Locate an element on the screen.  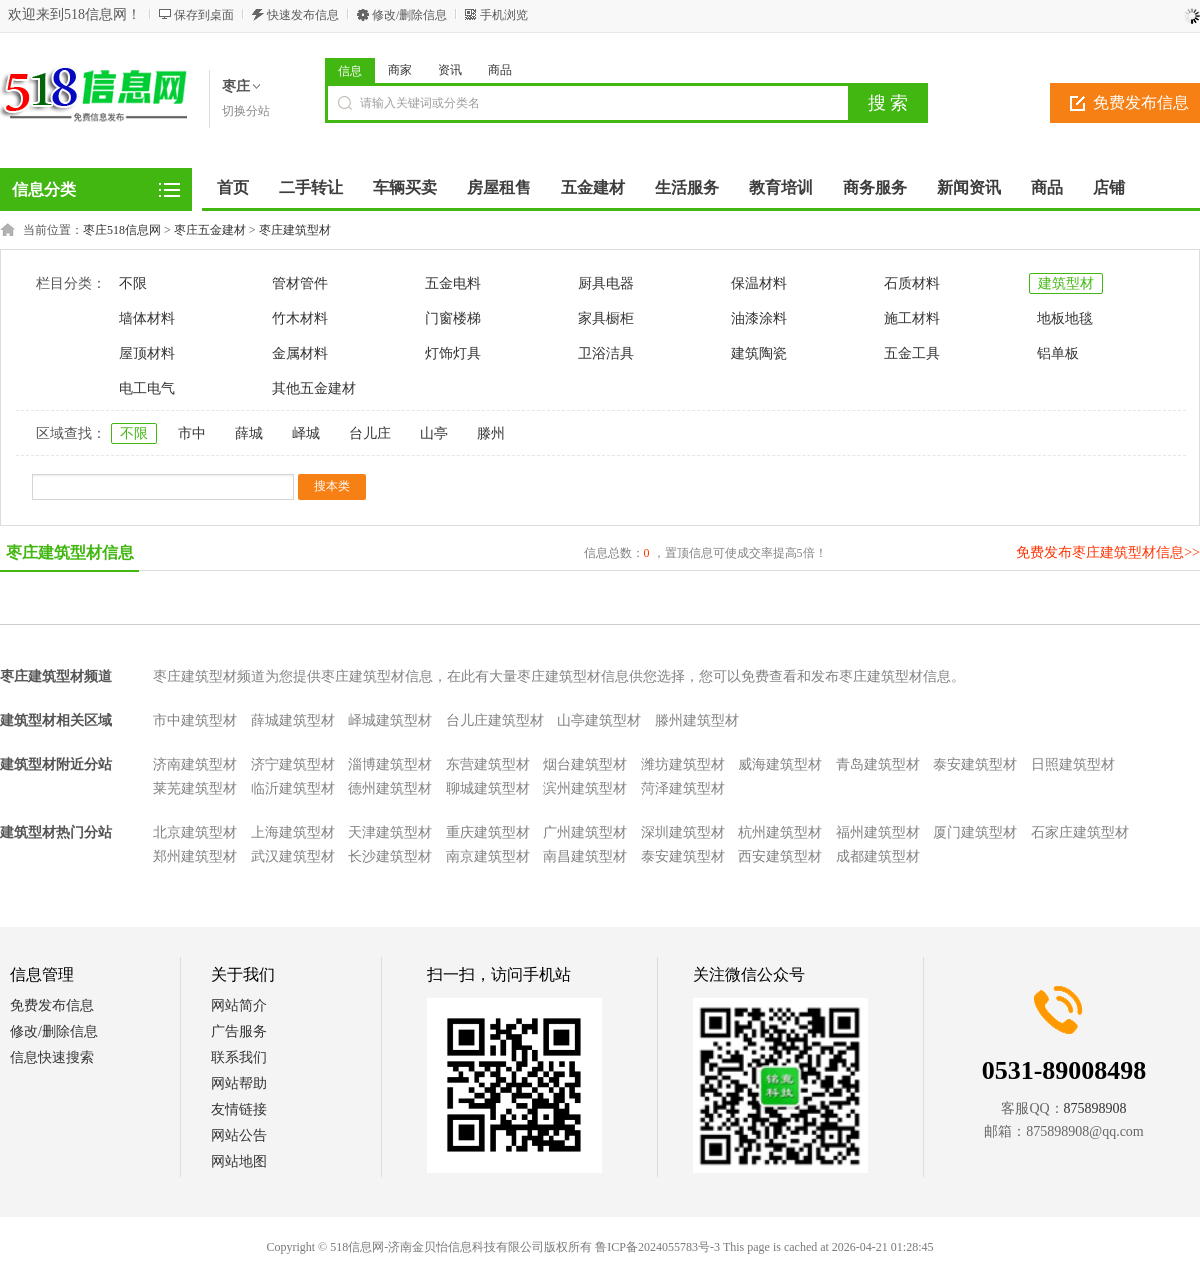
其他五金建材 is located at coordinates (314, 388).